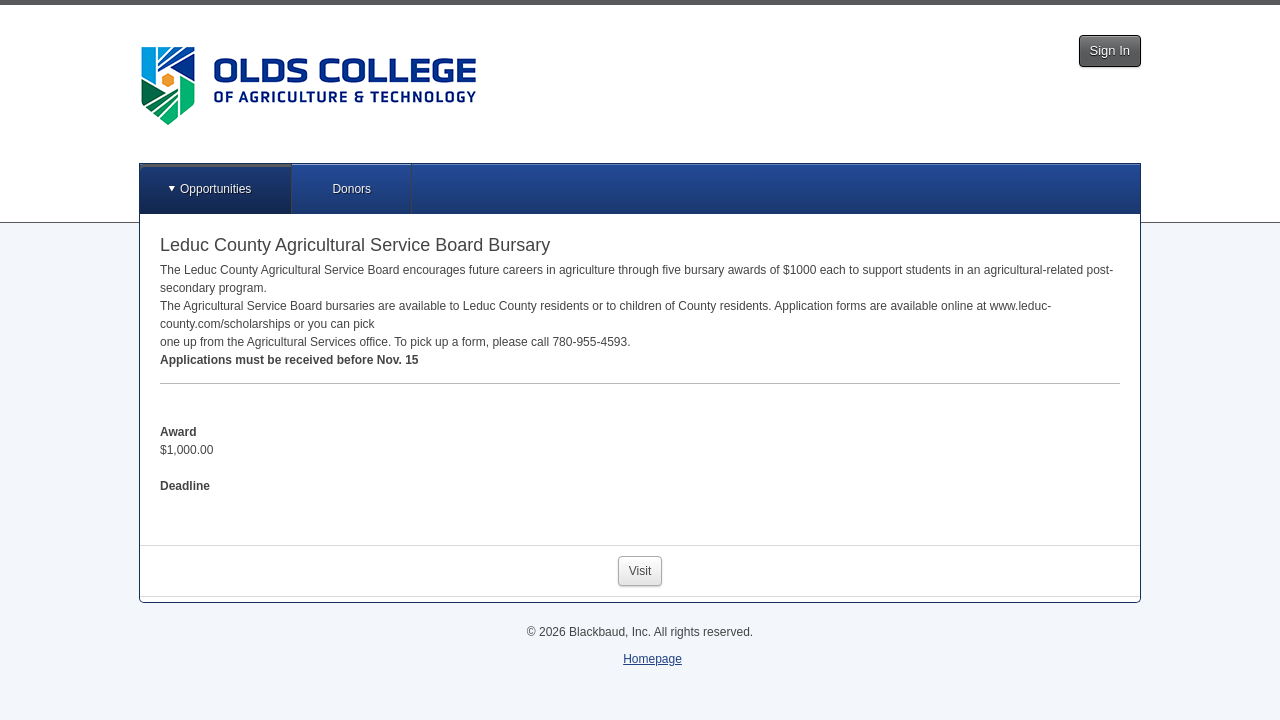  Describe the element at coordinates (652, 659) in the screenshot. I see `Homepage` at that location.